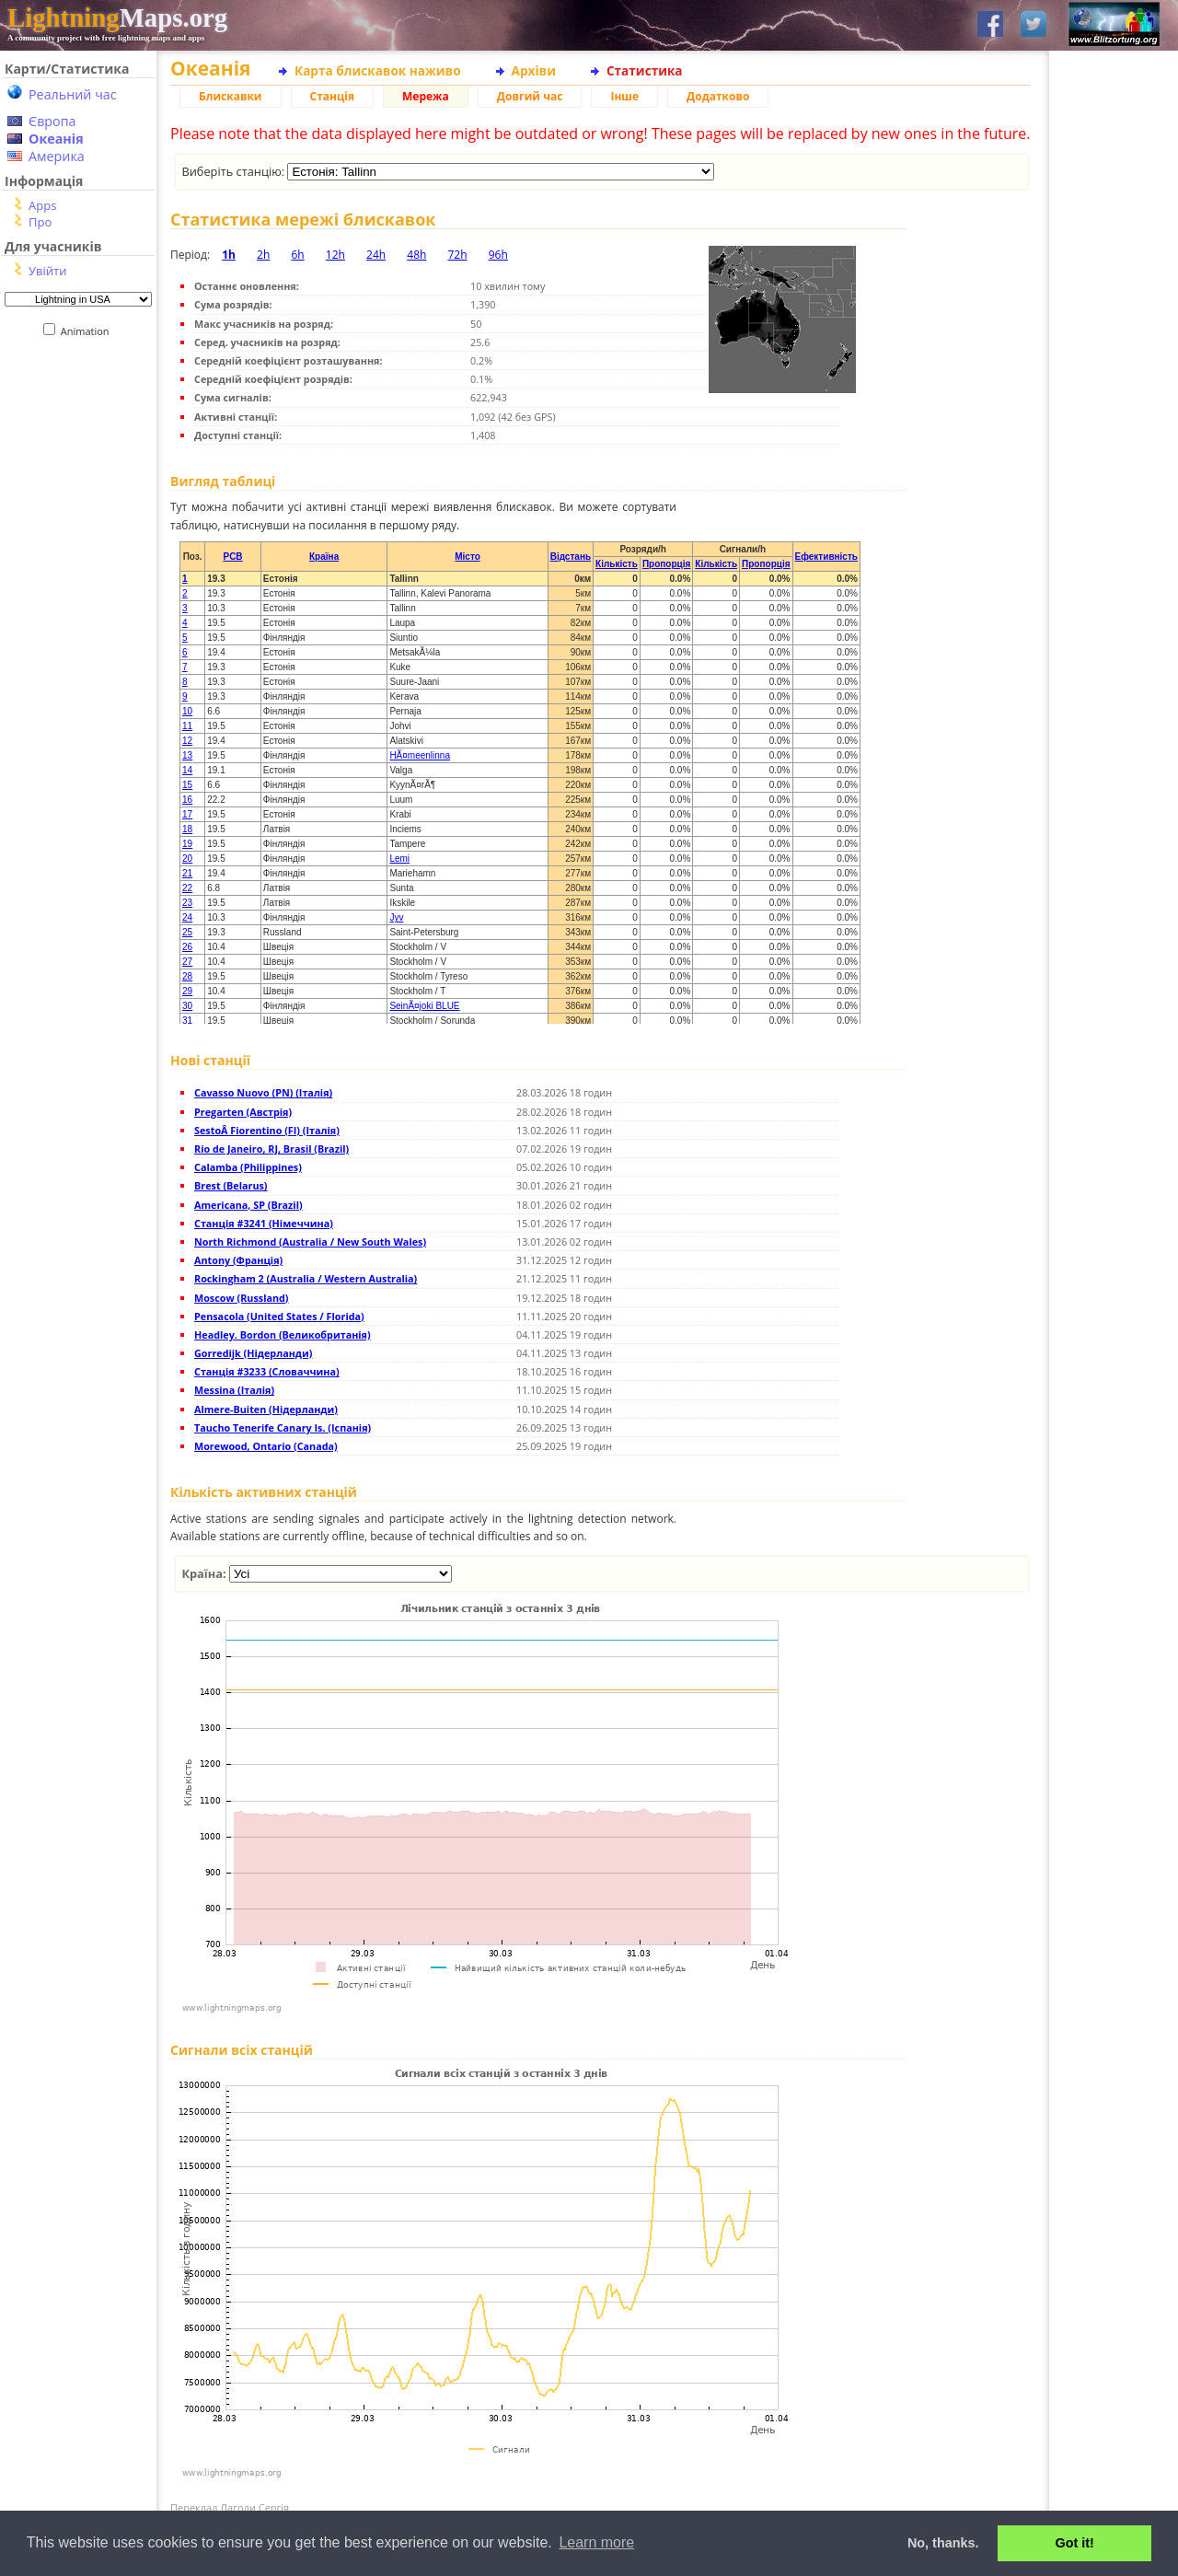 The height and width of the screenshot is (2576, 1178). Describe the element at coordinates (40, 222) in the screenshot. I see `Про` at that location.